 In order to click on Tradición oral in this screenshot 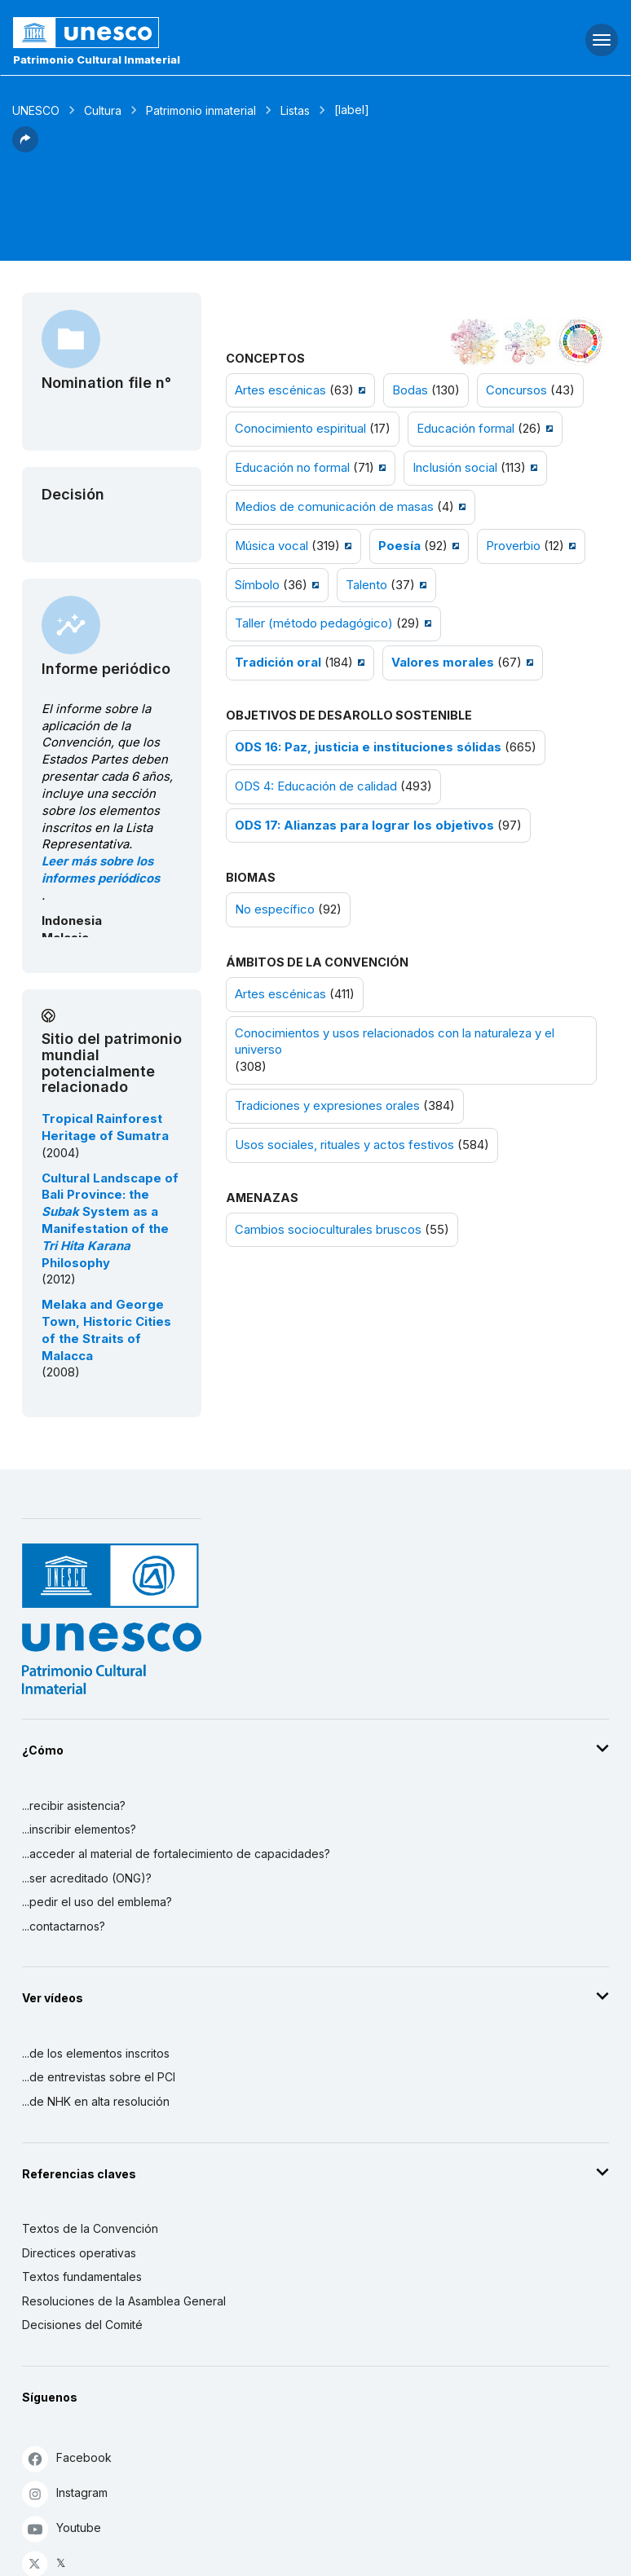, I will do `click(278, 662)`.